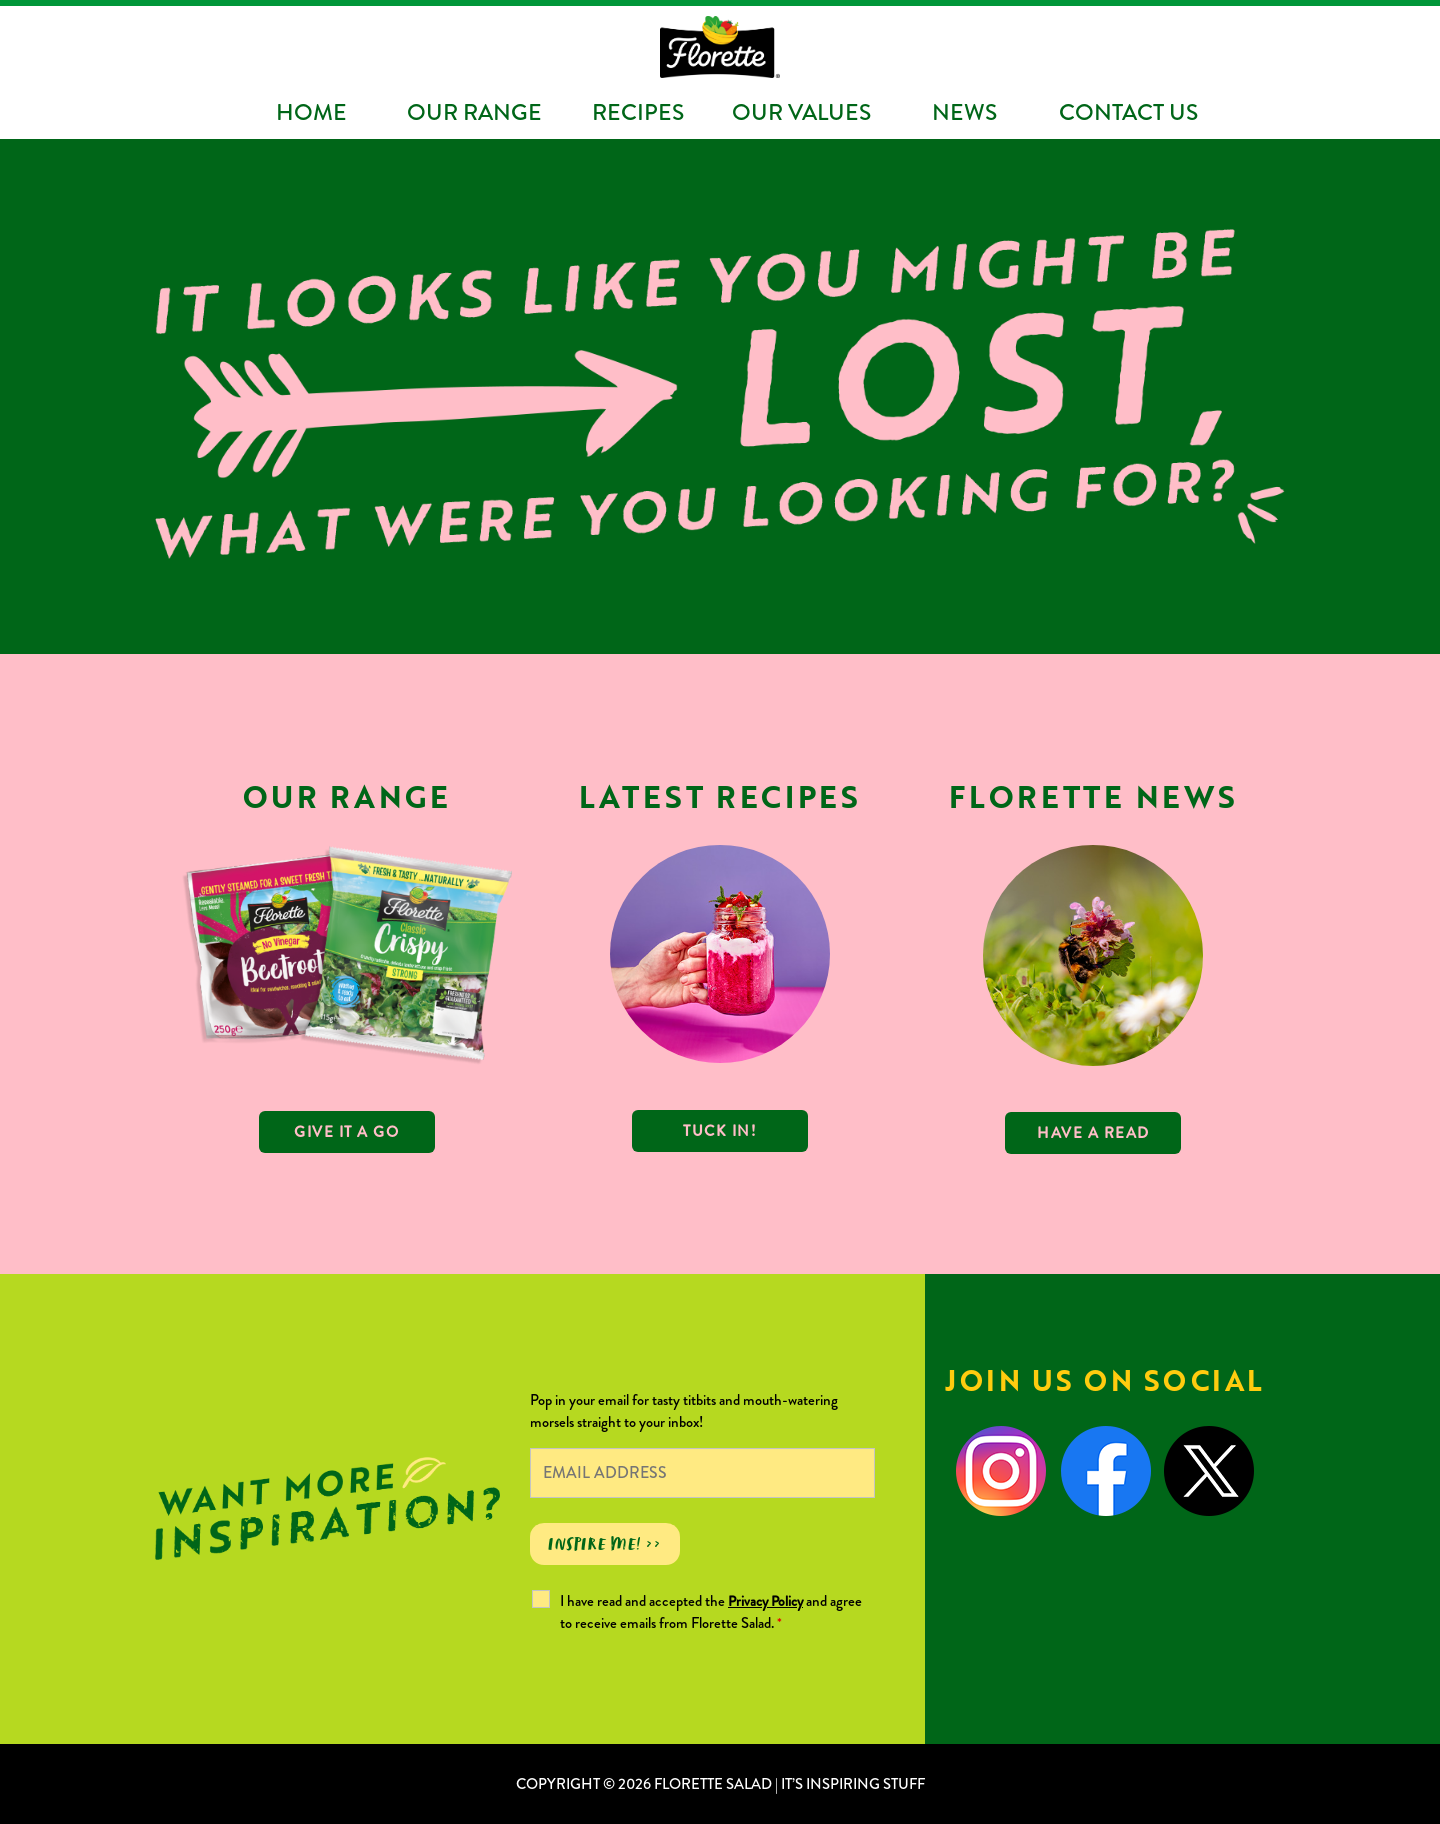  I want to click on News, so click(964, 112).